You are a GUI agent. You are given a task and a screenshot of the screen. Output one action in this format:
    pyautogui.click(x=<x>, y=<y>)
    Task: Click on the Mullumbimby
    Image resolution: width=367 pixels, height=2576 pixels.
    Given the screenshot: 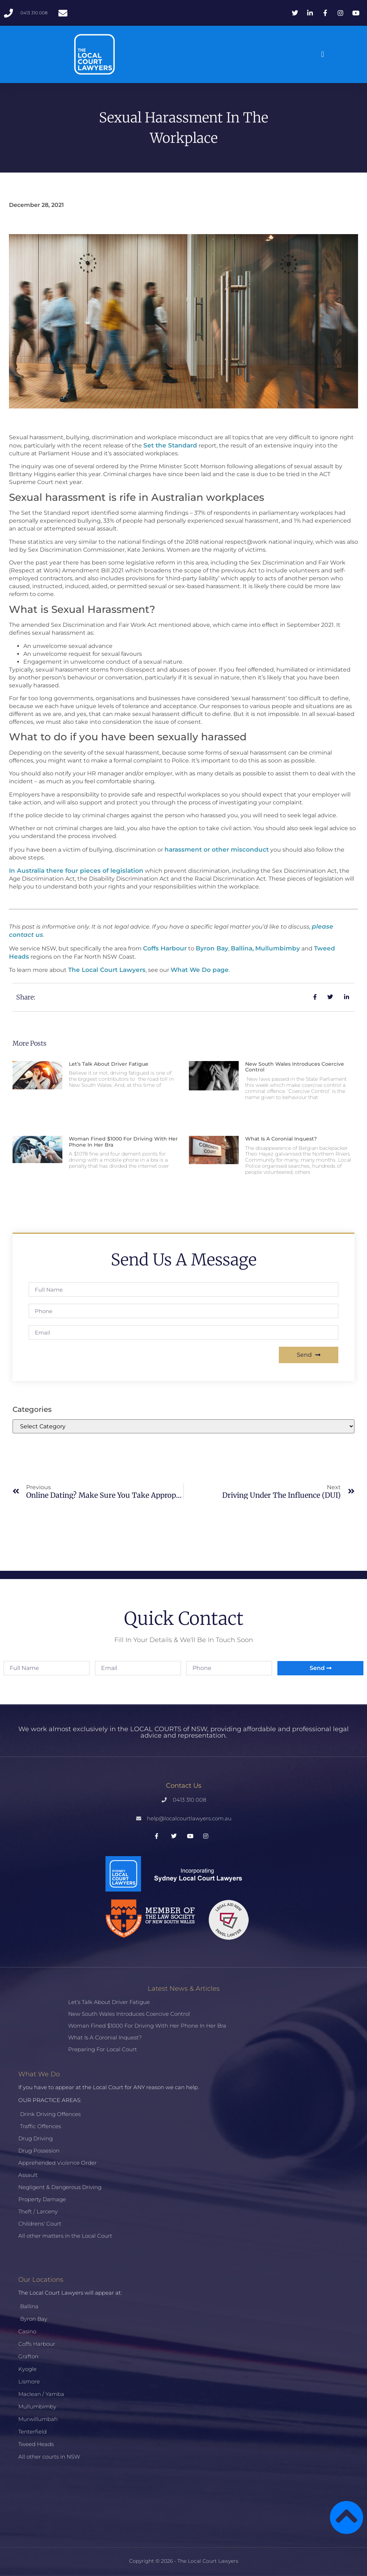 What is the action you would take?
    pyautogui.click(x=277, y=948)
    